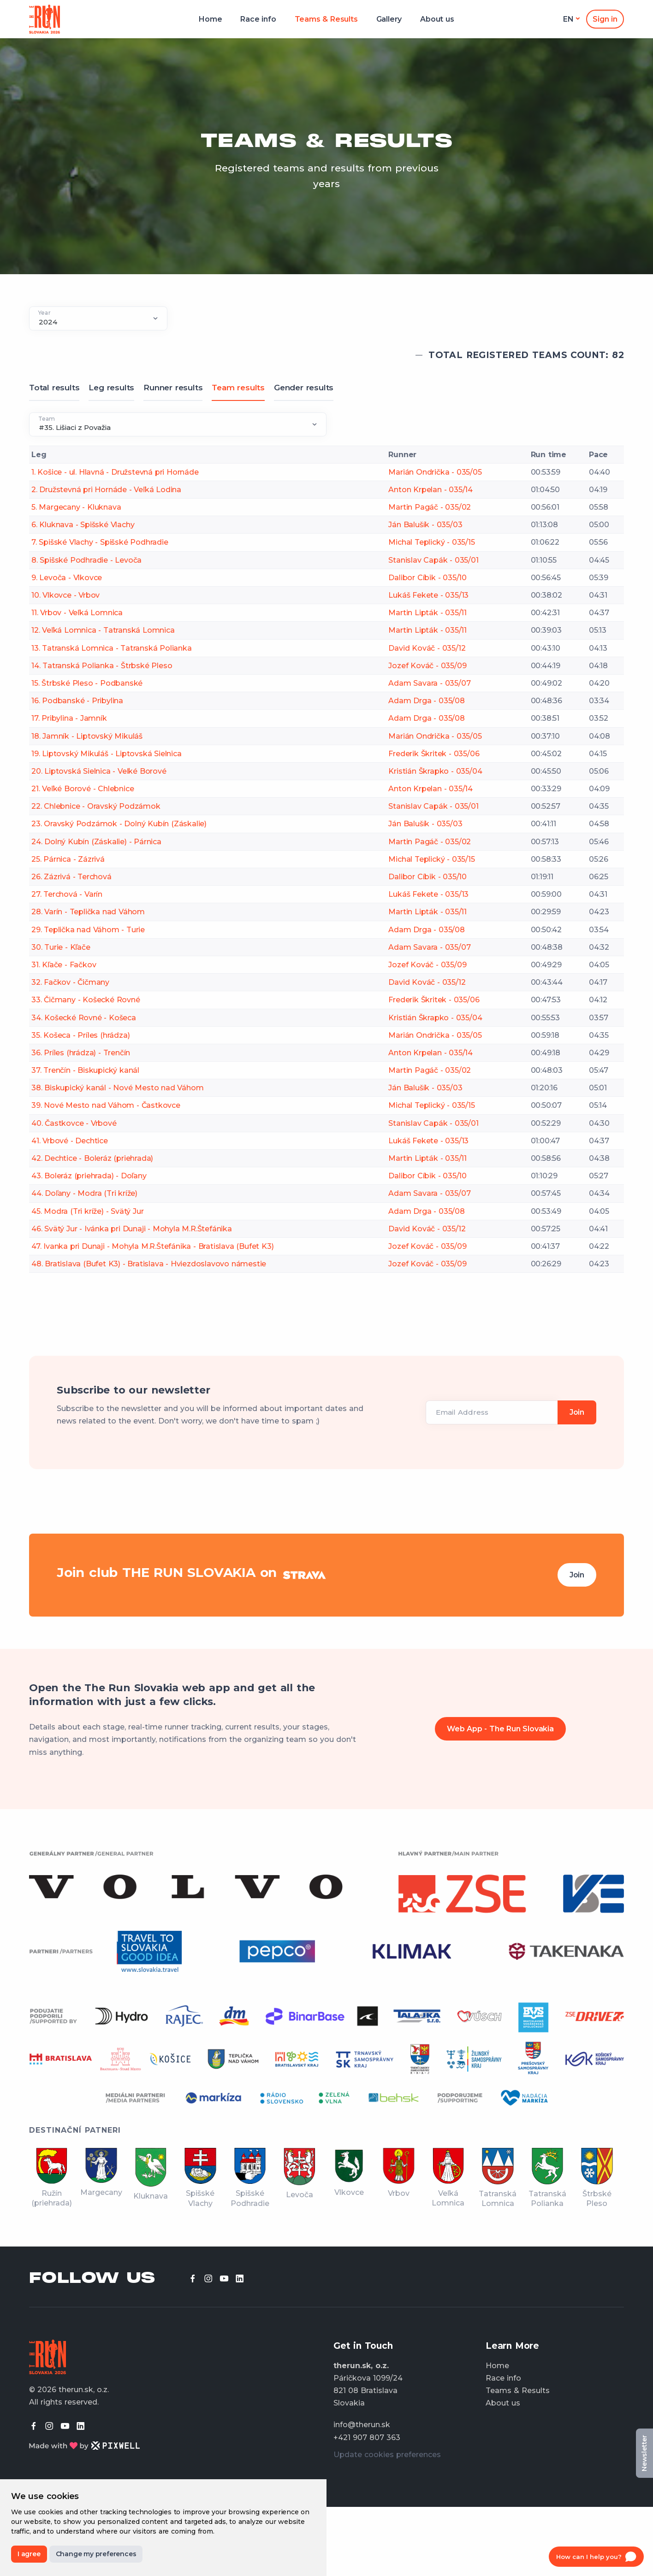  What do you see at coordinates (433, 560) in the screenshot?
I see `Stanislav Capák - 035/01` at bounding box center [433, 560].